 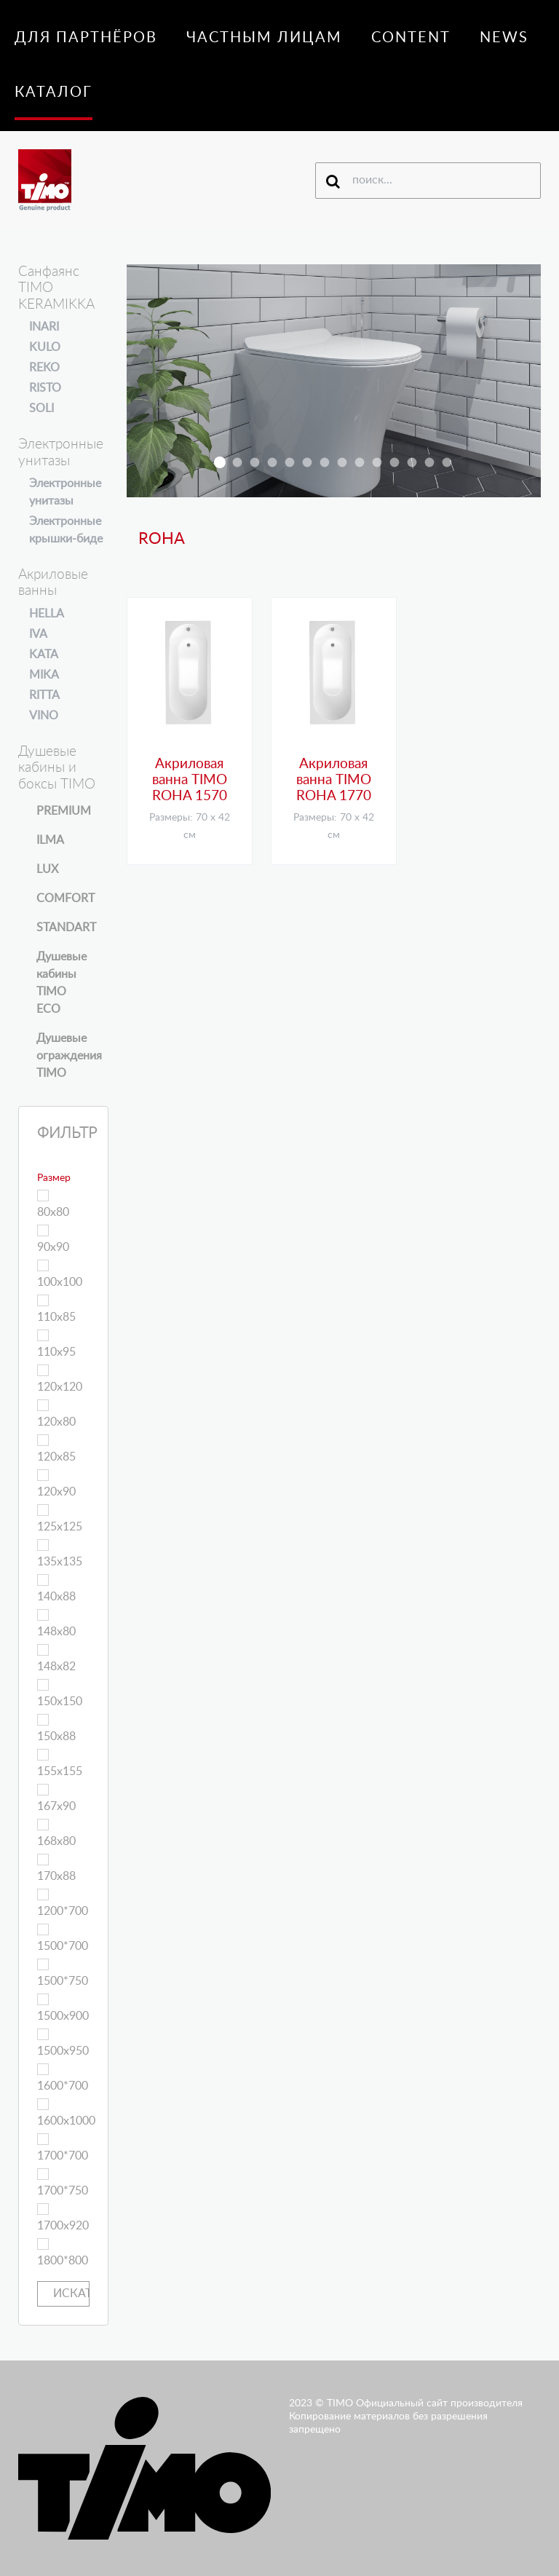 What do you see at coordinates (59, 1693) in the screenshot?
I see `150х150` at bounding box center [59, 1693].